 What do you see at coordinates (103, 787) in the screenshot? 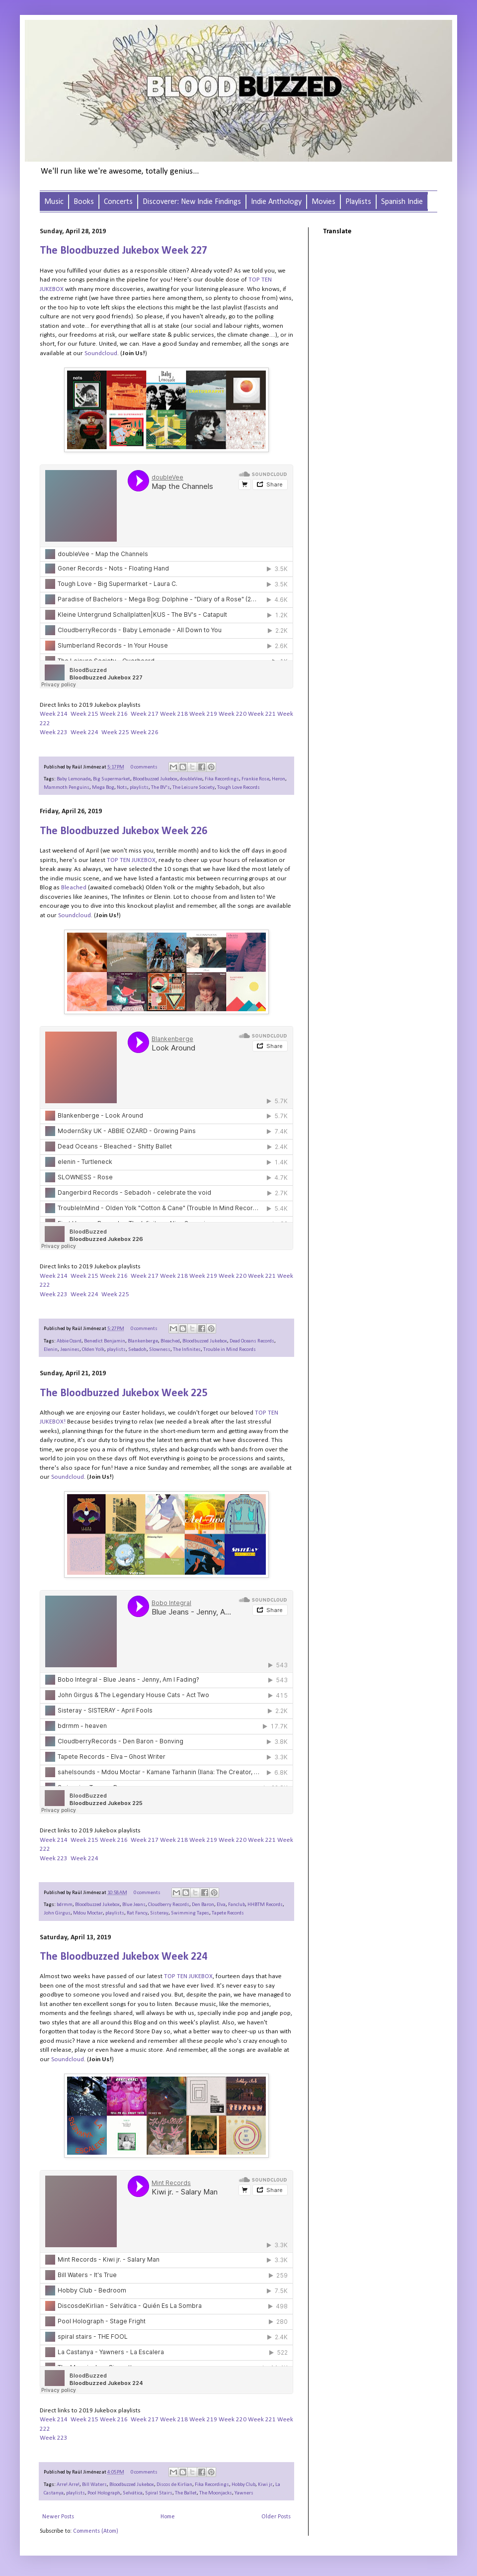
I see `Mega Bog` at bounding box center [103, 787].